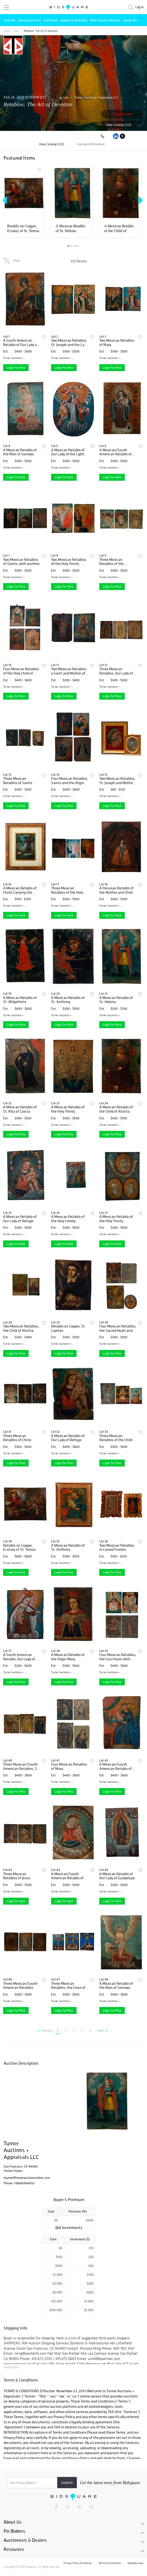 This screenshot has height=2576, width=147. Describe the element at coordinates (135, 2563) in the screenshot. I see `Desktop View` at that location.